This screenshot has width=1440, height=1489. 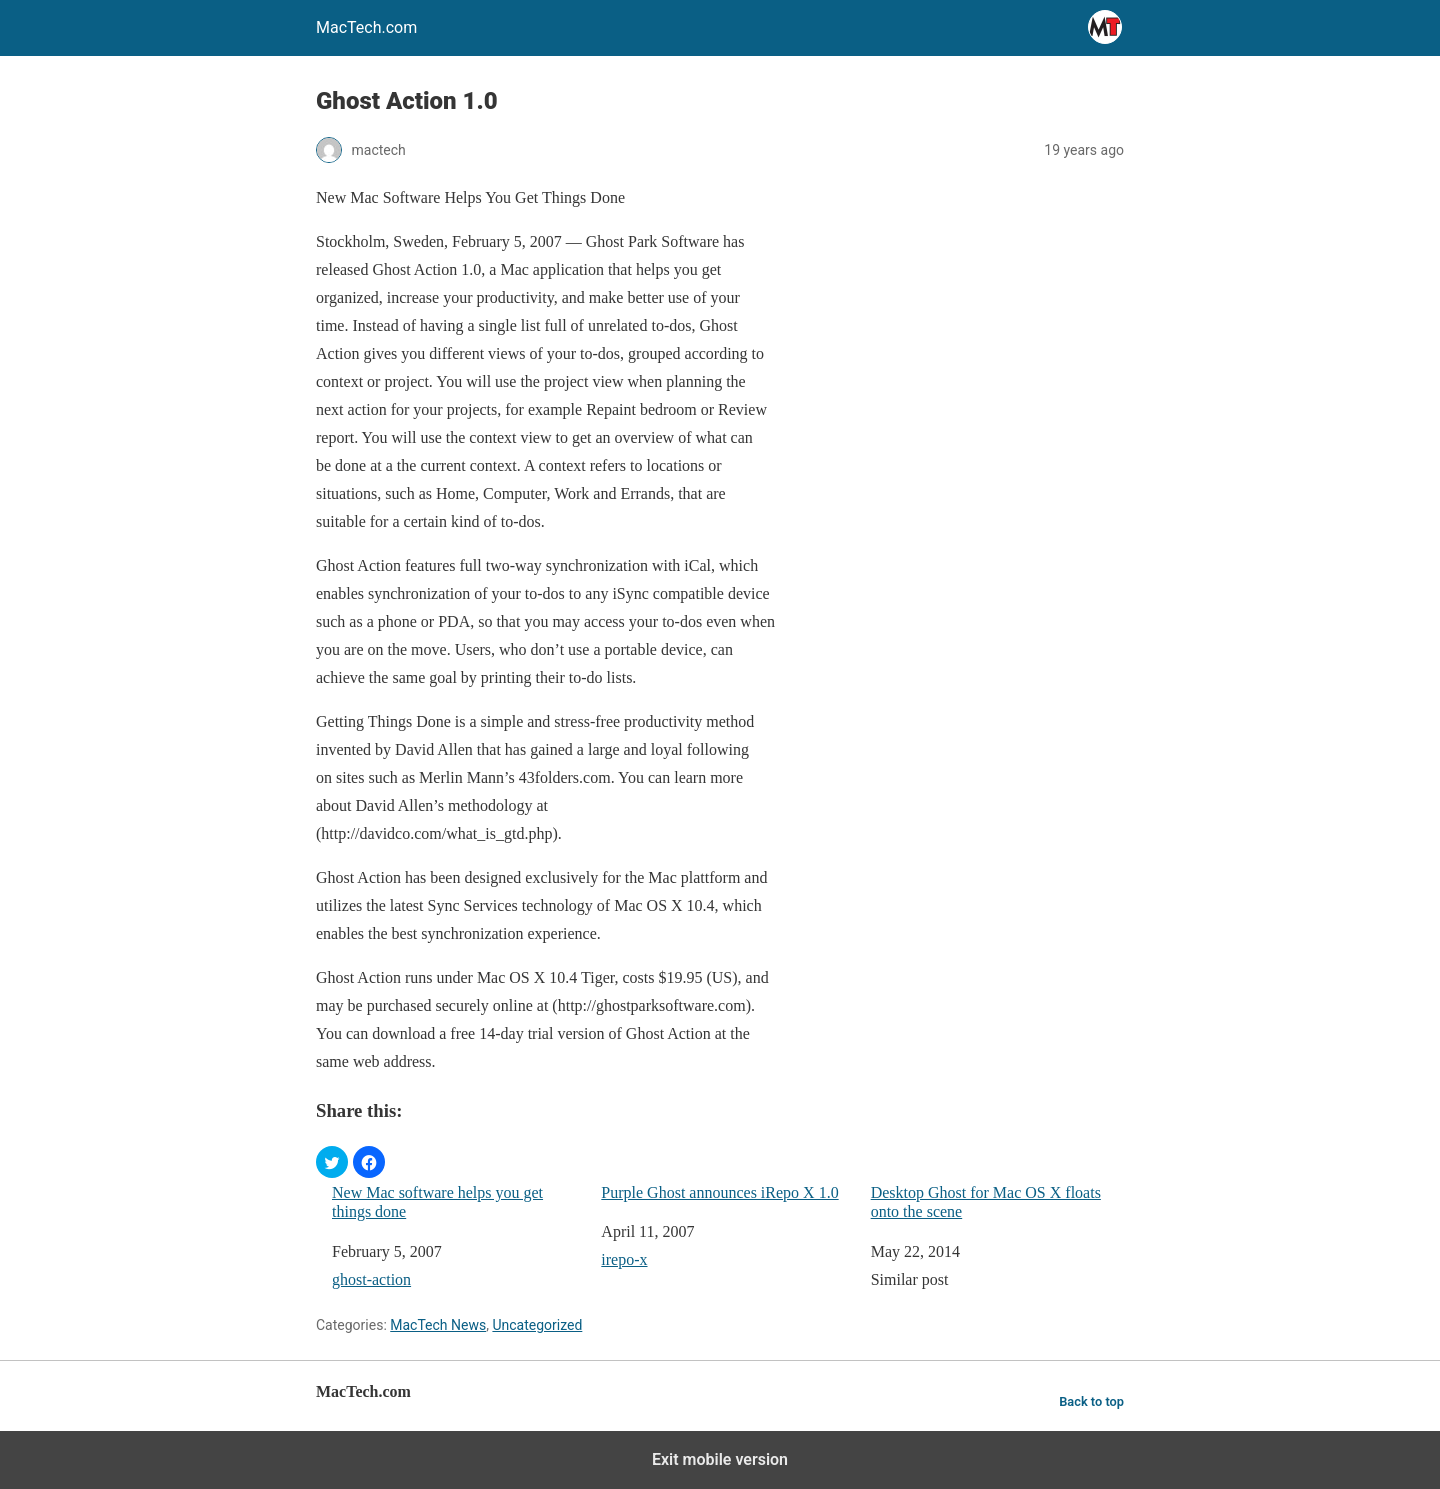 What do you see at coordinates (332, 1162) in the screenshot?
I see `[button]` at bounding box center [332, 1162].